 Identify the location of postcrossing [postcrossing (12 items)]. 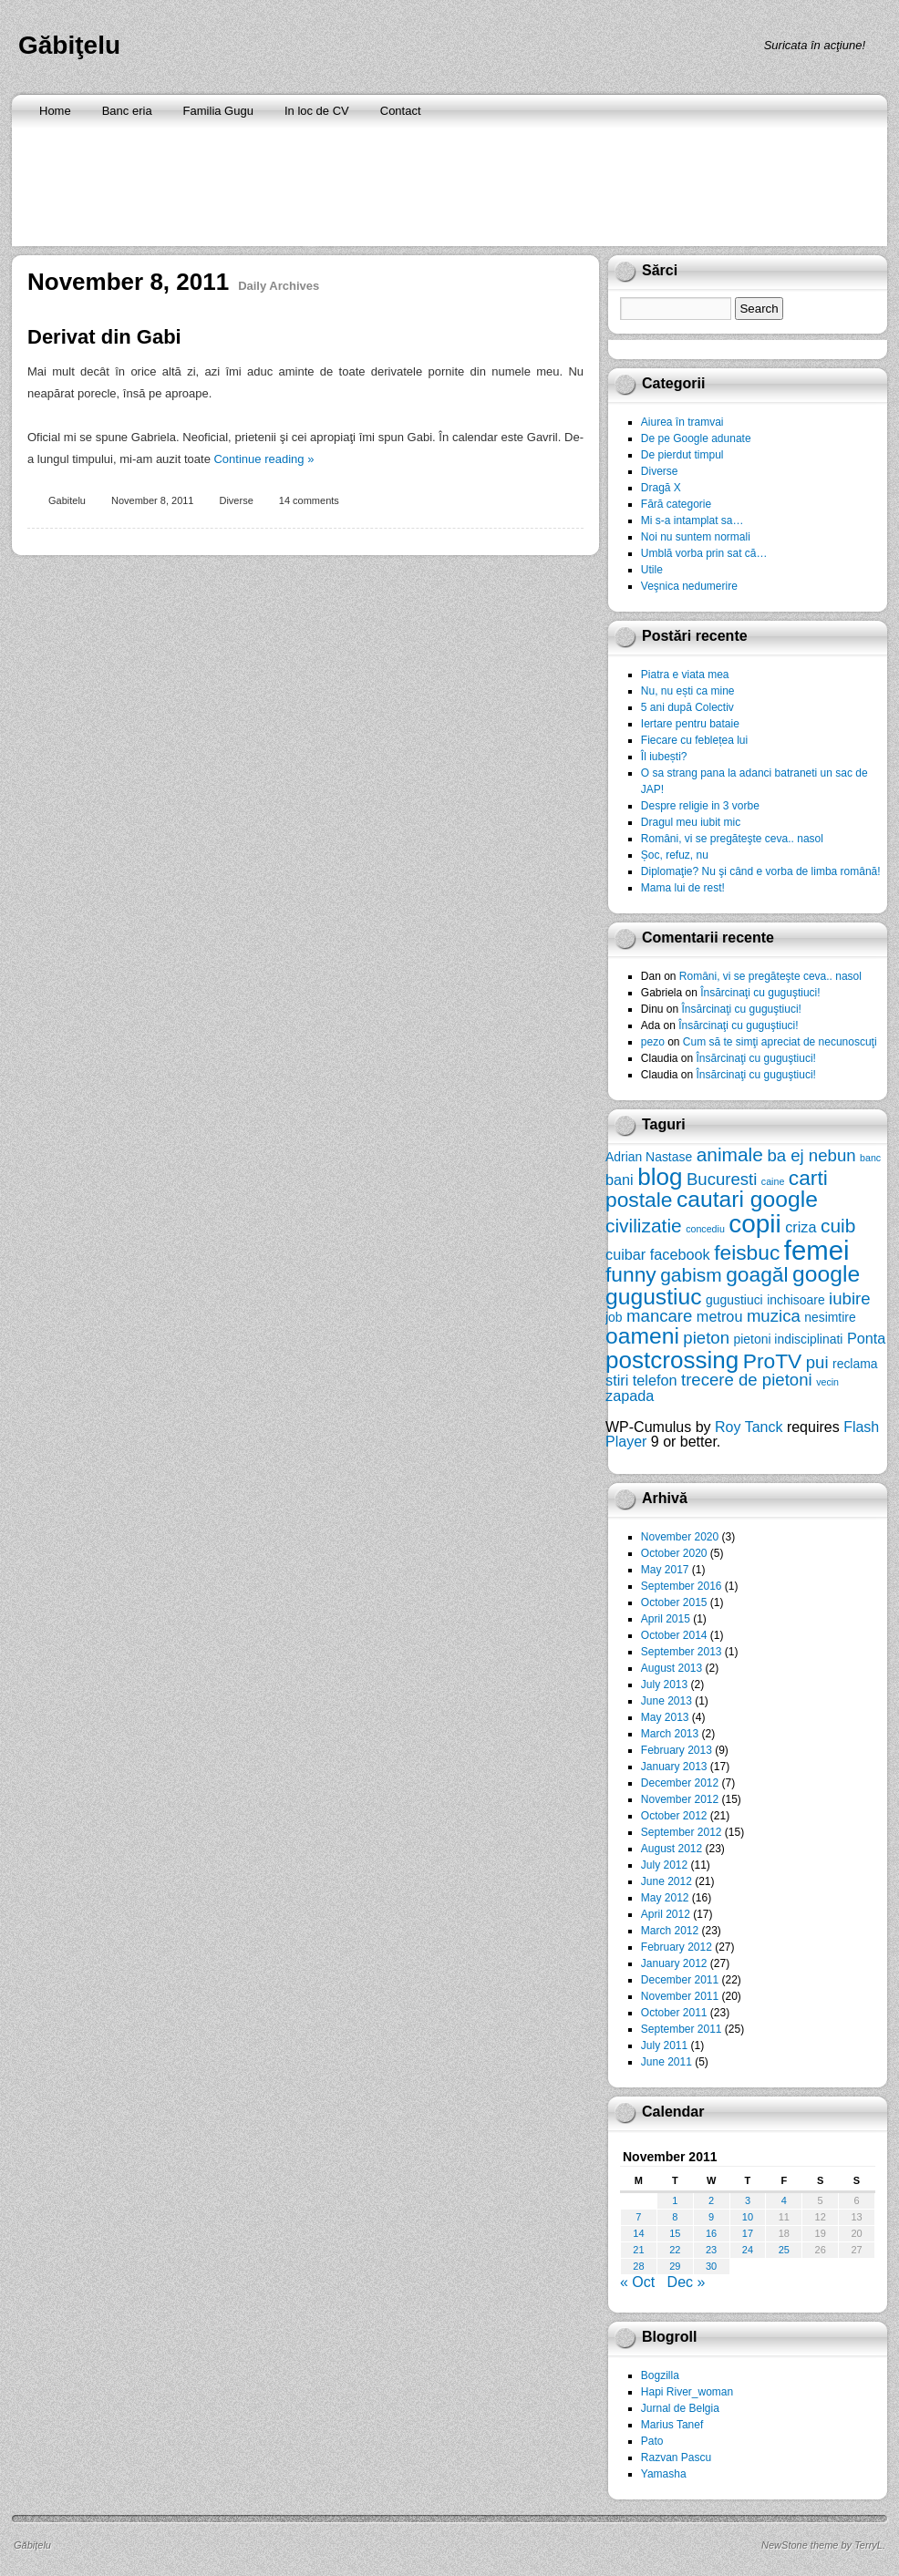
(672, 1360).